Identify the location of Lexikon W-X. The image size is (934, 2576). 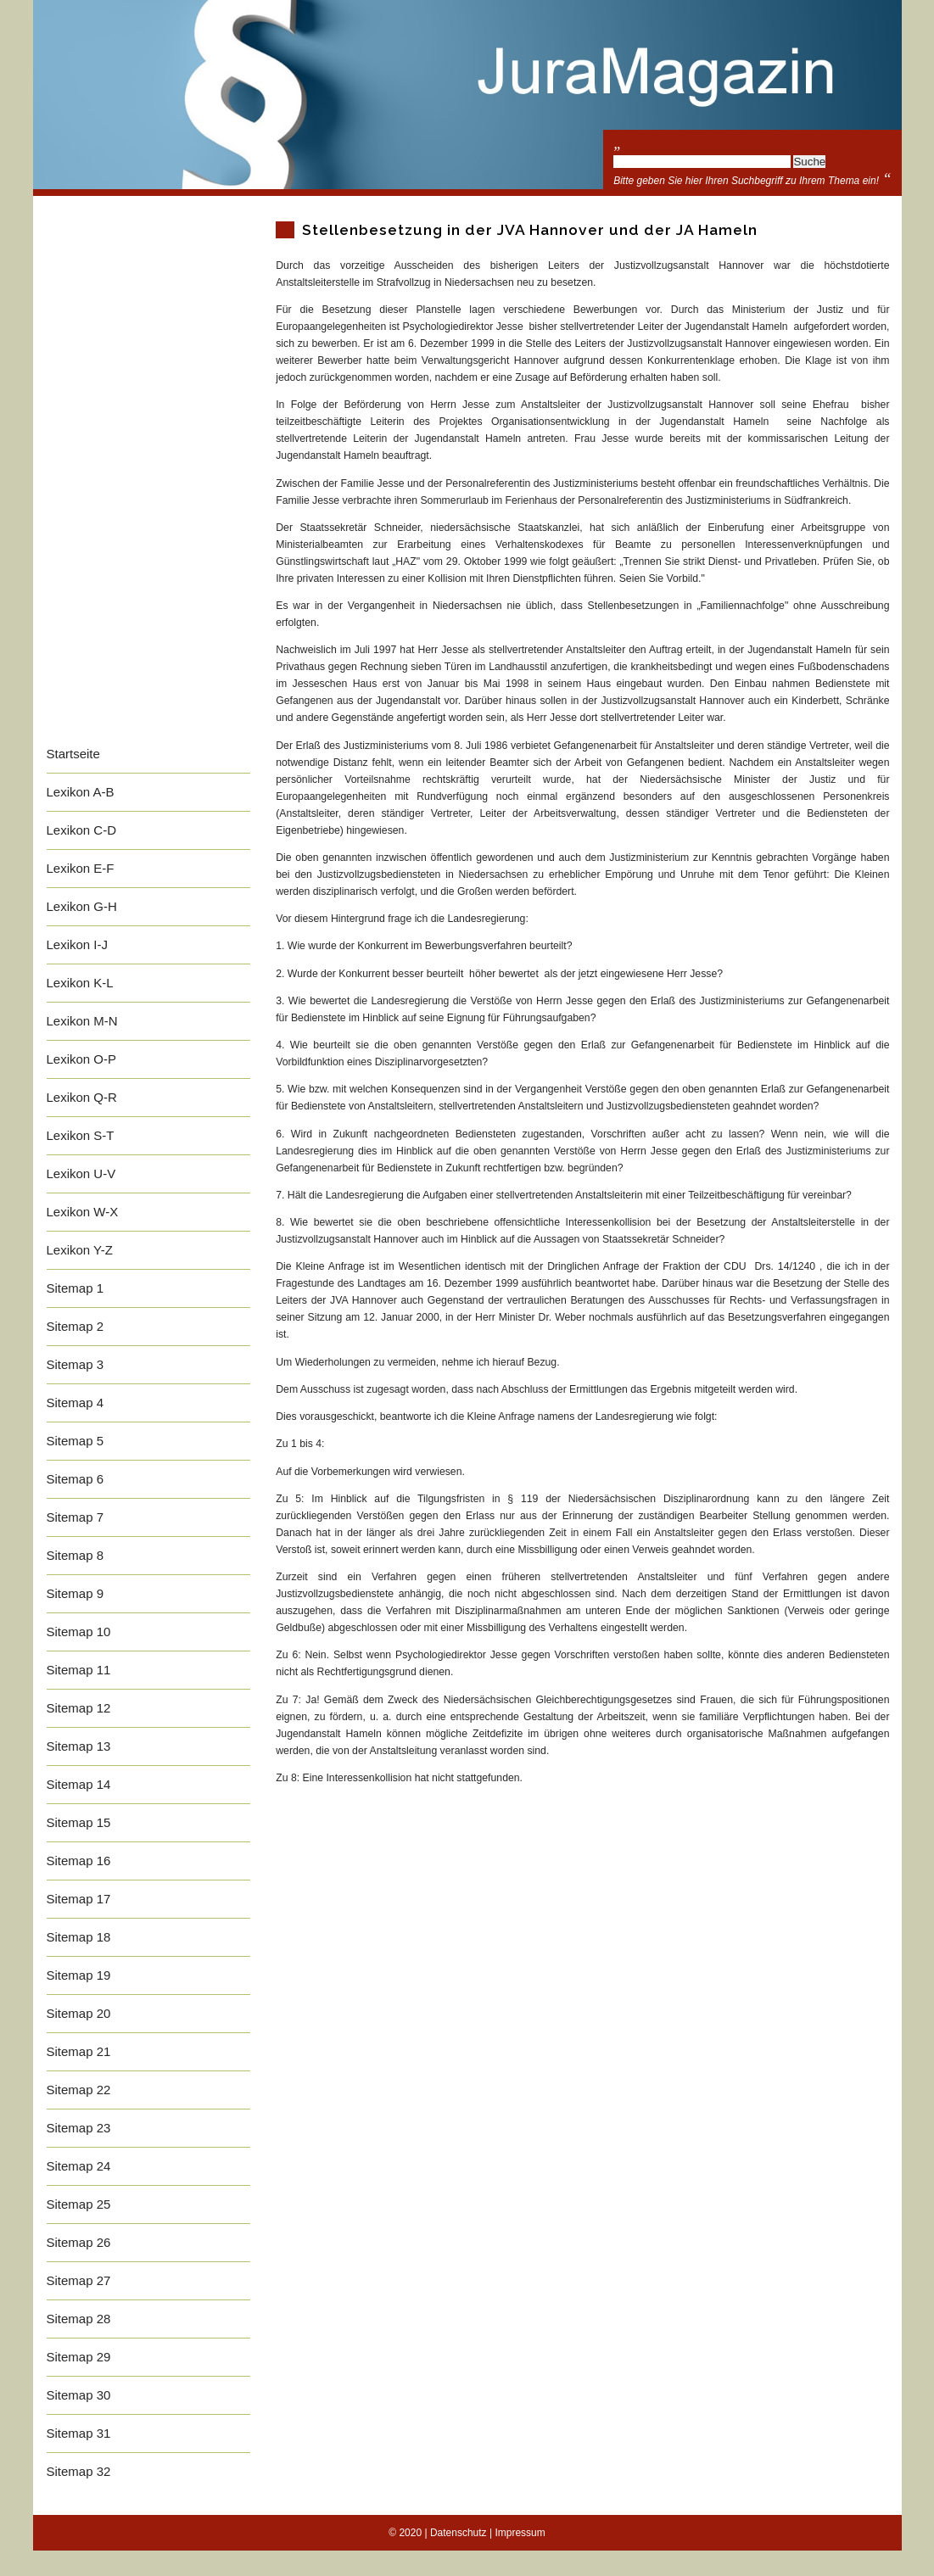
(83, 1211).